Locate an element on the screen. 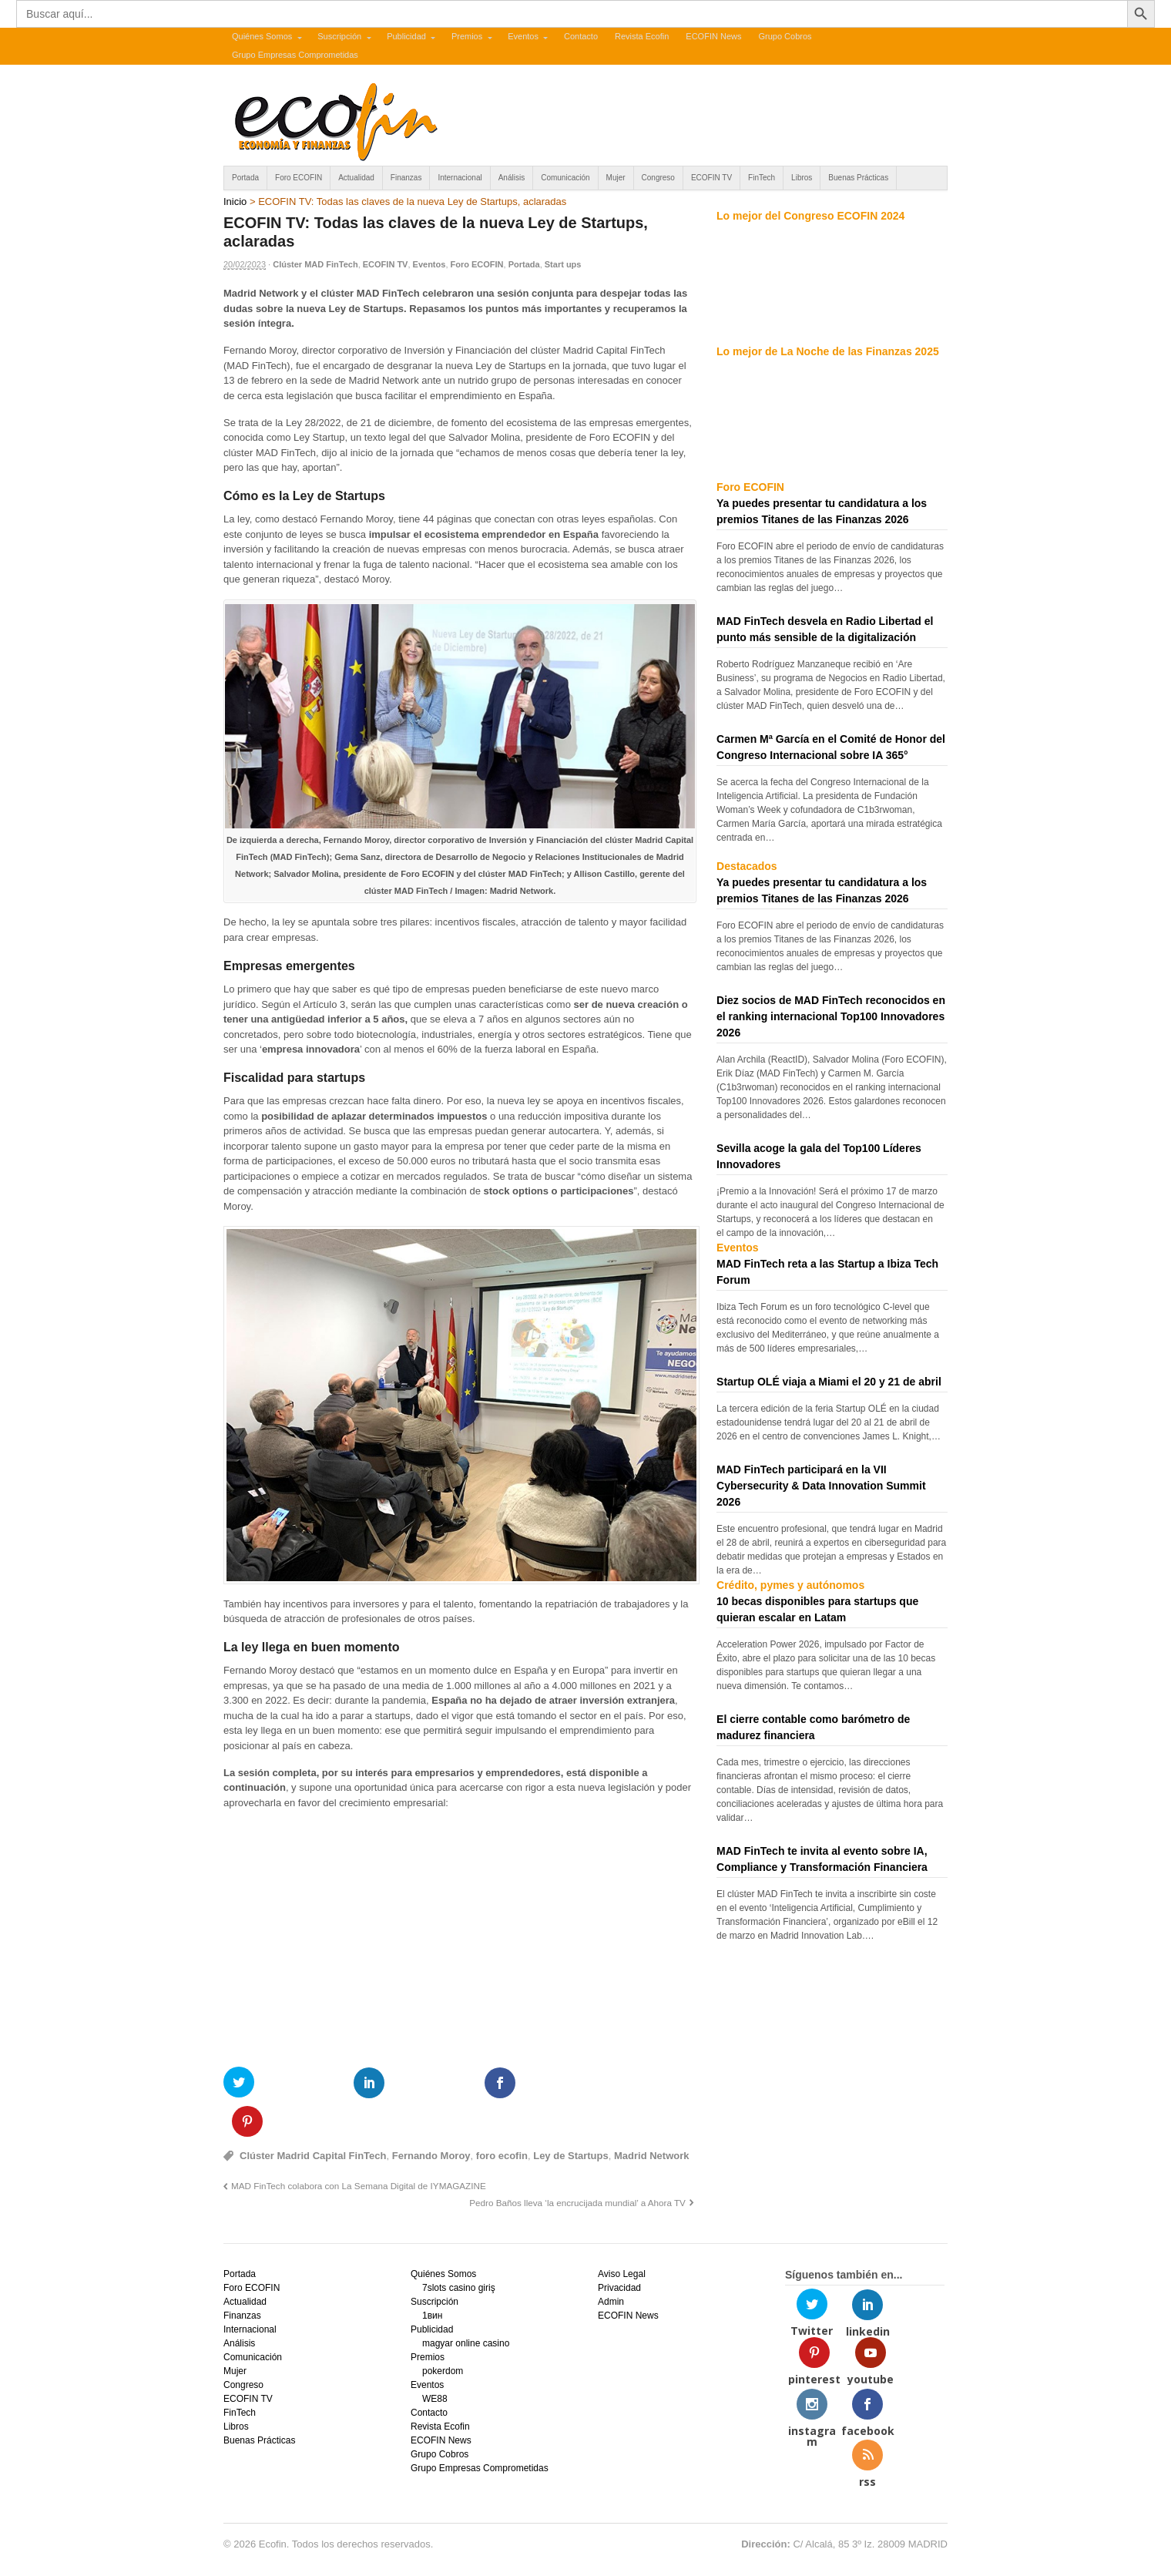  Fernando Moroy is located at coordinates (431, 2116).